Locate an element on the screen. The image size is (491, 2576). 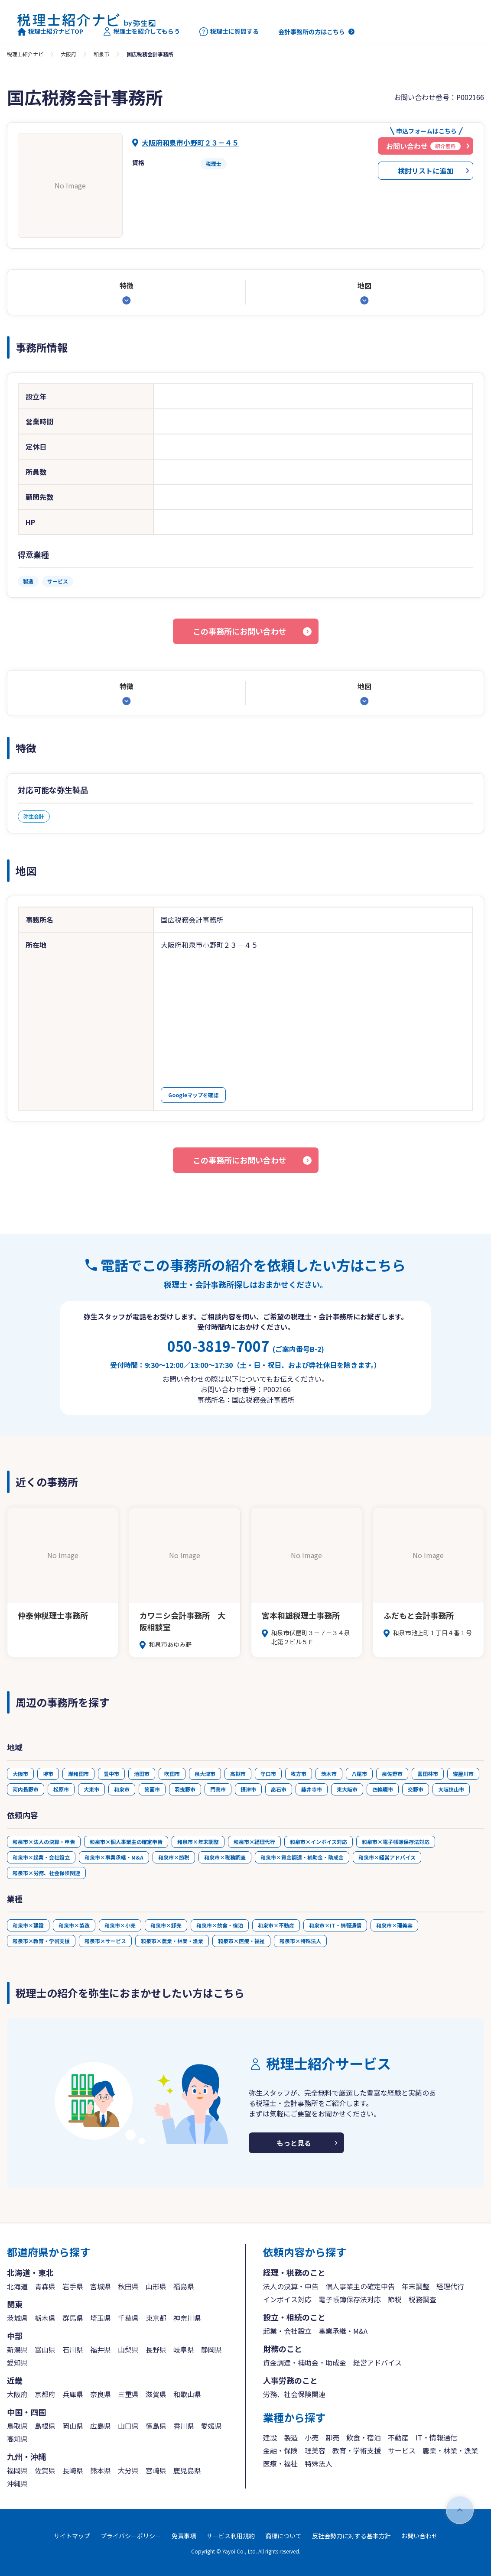
鹿児島県 is located at coordinates (187, 2470).